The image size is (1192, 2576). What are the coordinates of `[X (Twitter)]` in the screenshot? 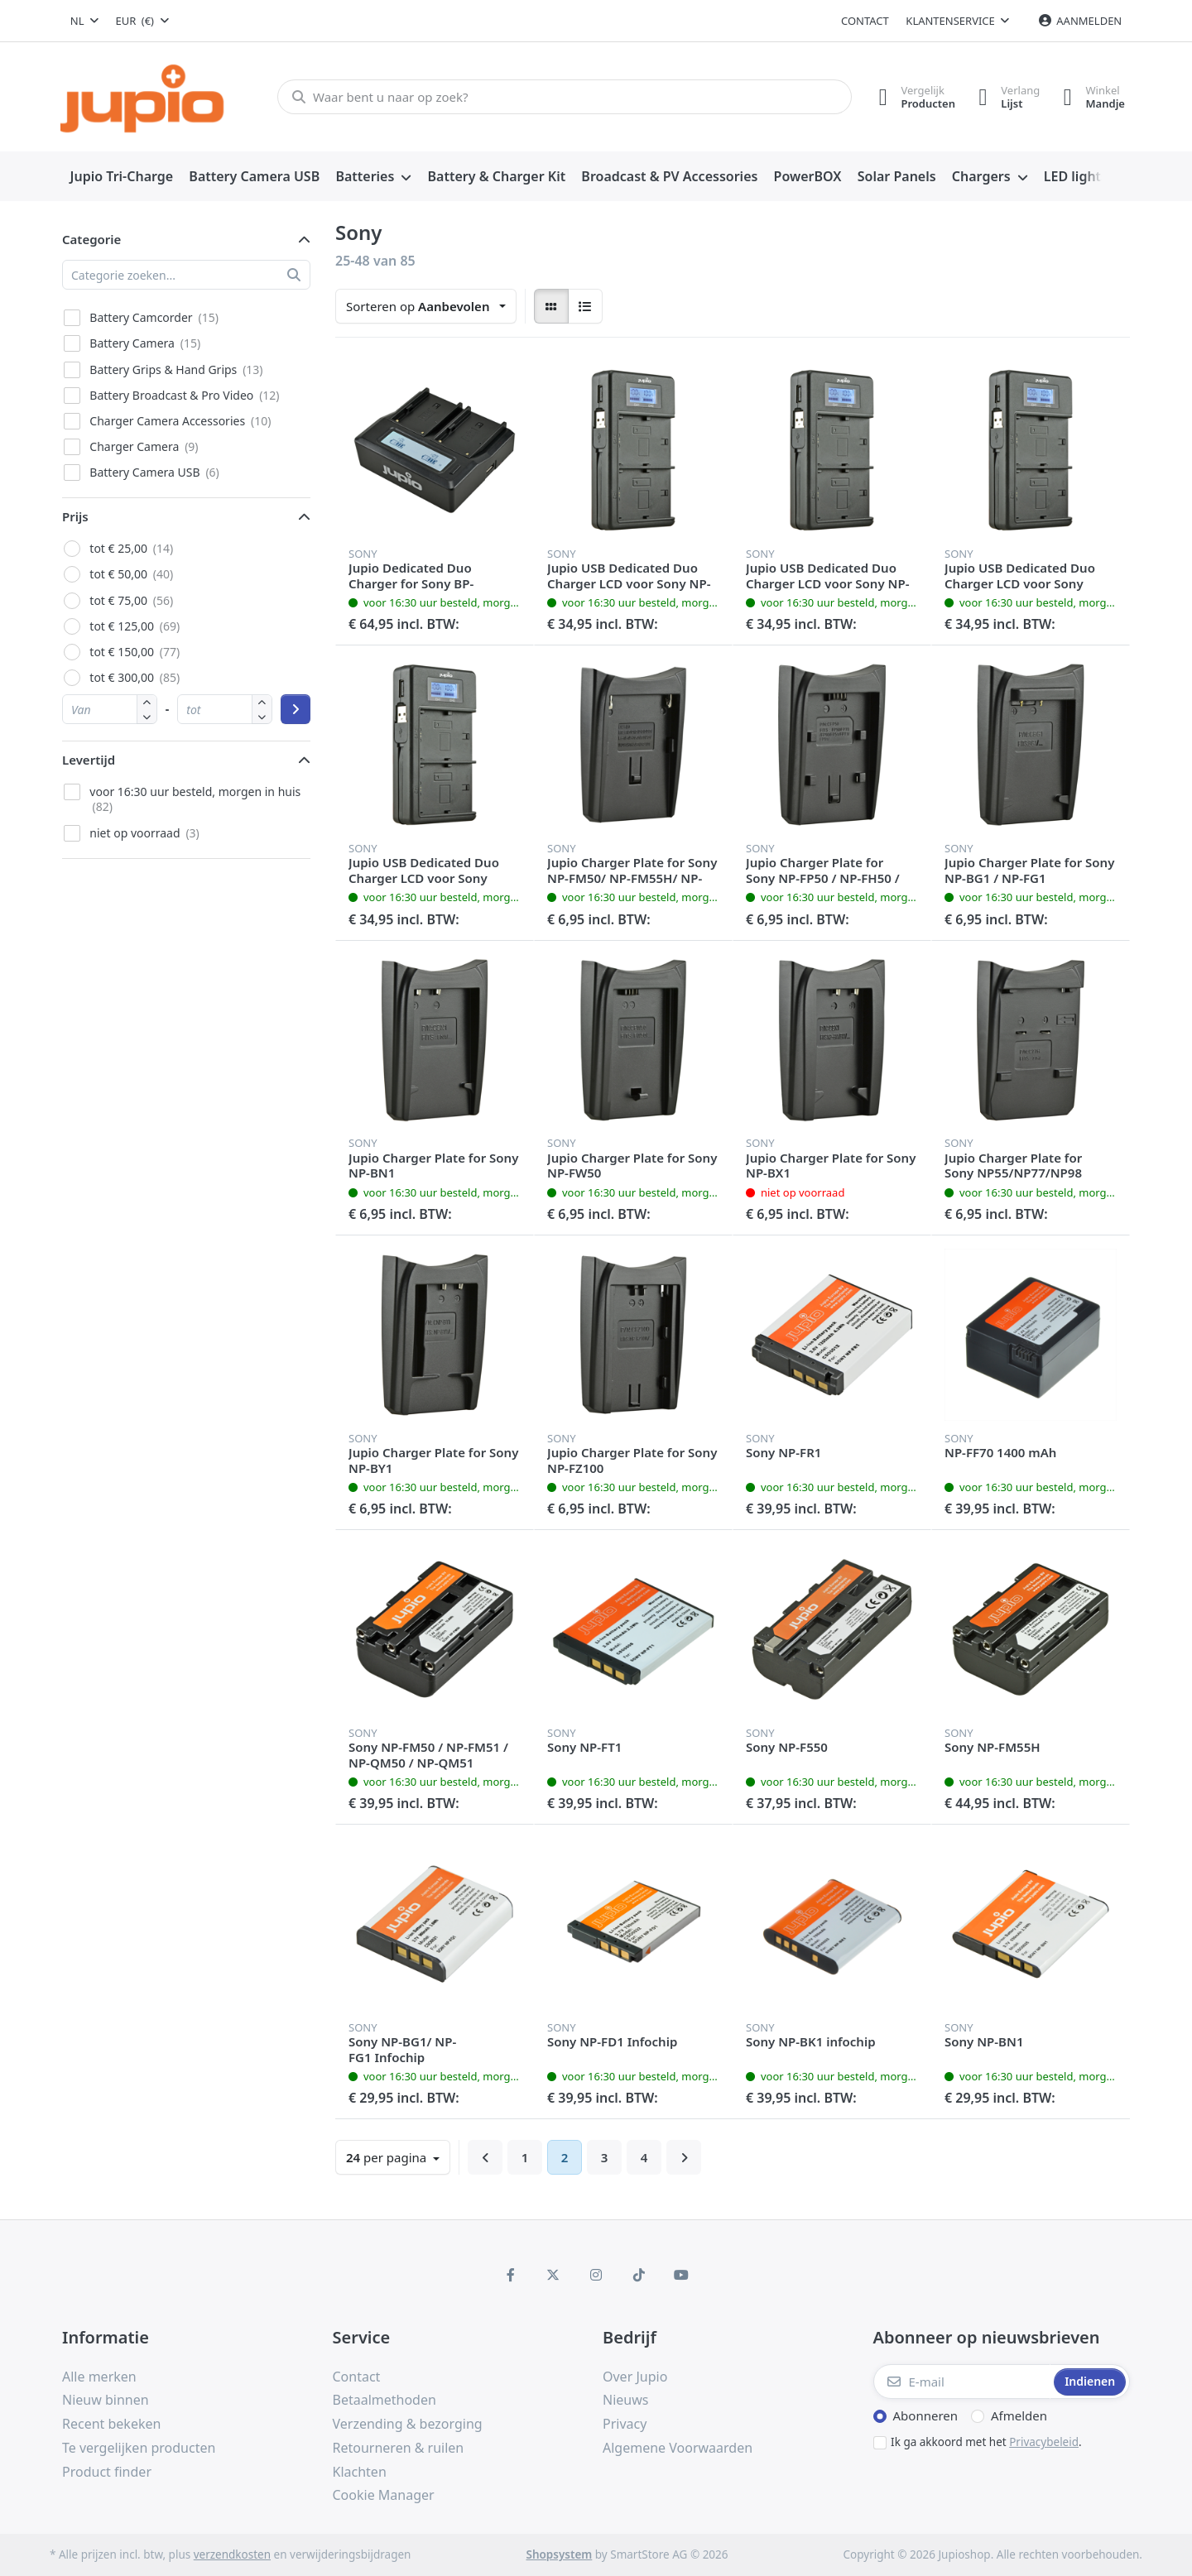 It's located at (554, 2275).